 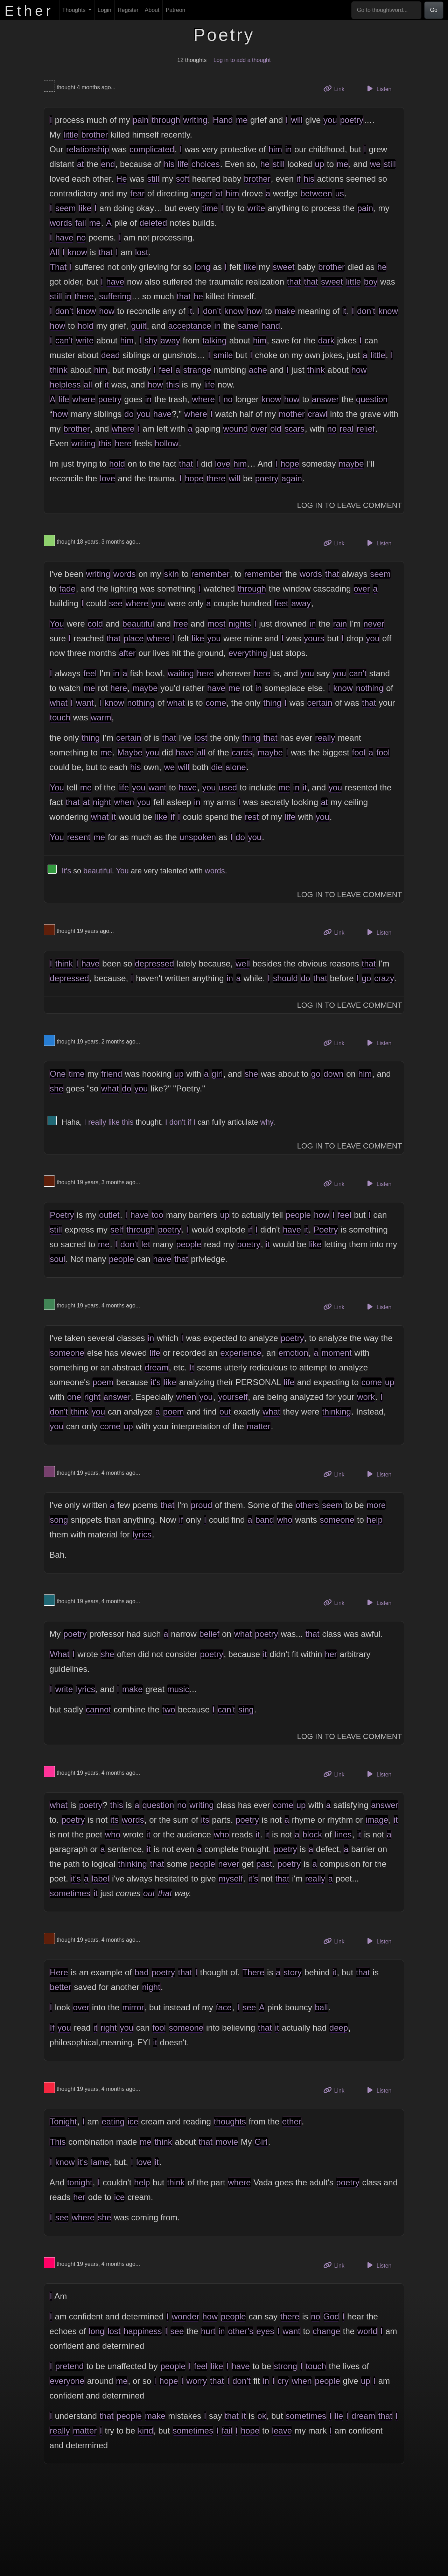 What do you see at coordinates (182, 164) in the screenshot?
I see `life` at bounding box center [182, 164].